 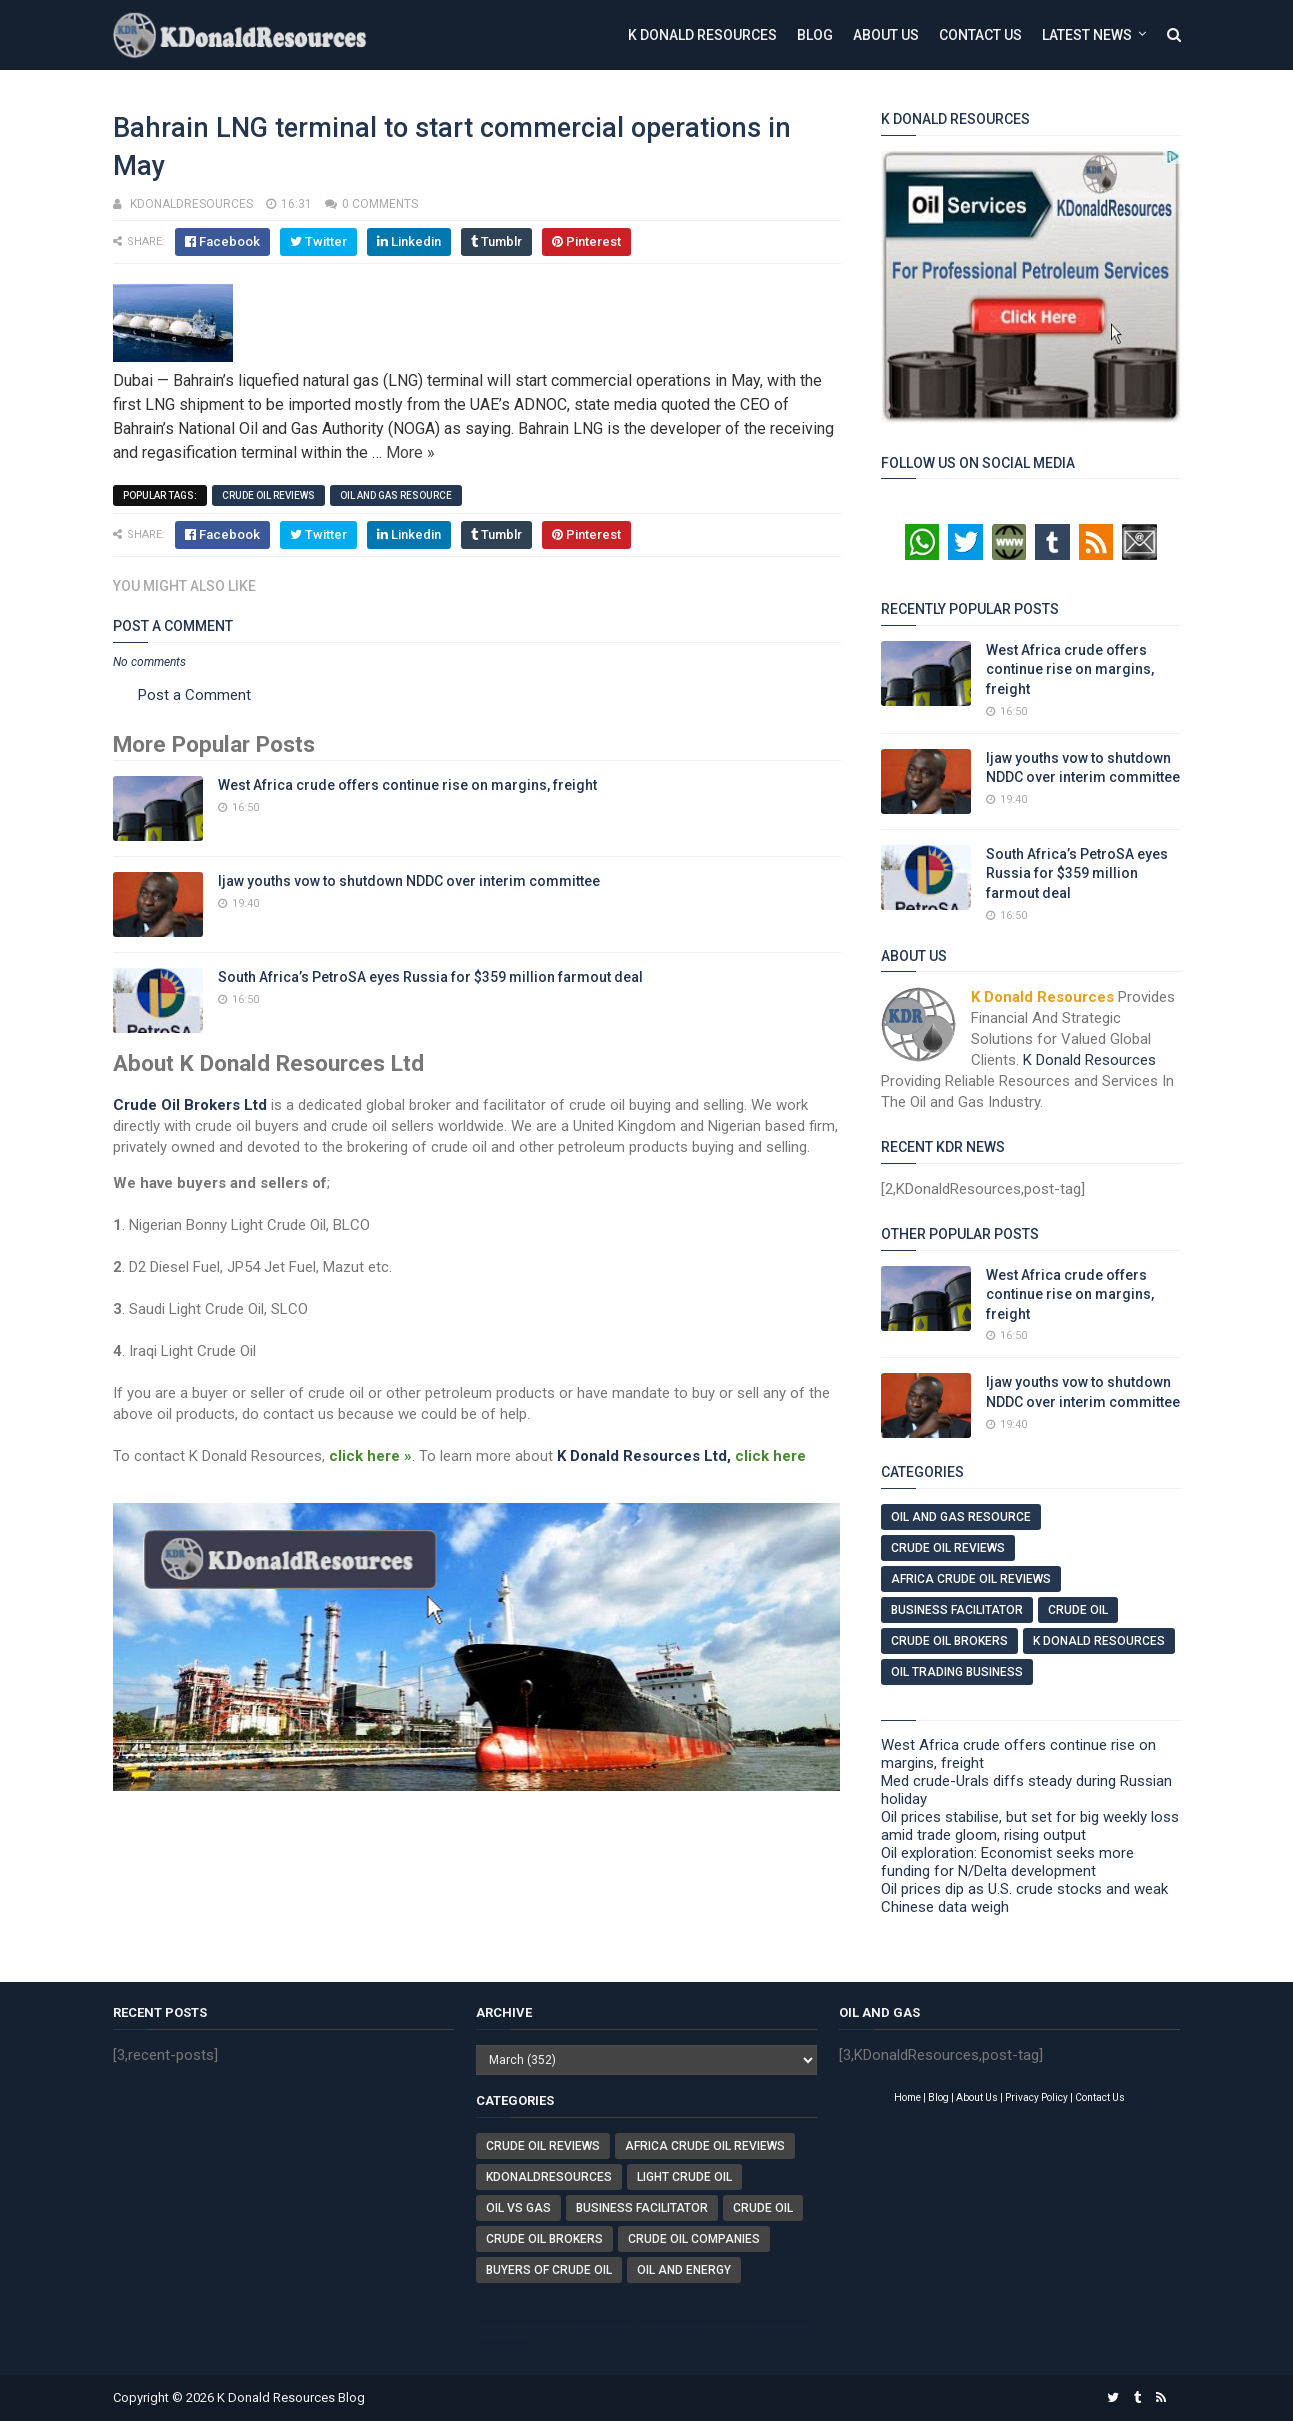 What do you see at coordinates (380, 204) in the screenshot?
I see `0 comments` at bounding box center [380, 204].